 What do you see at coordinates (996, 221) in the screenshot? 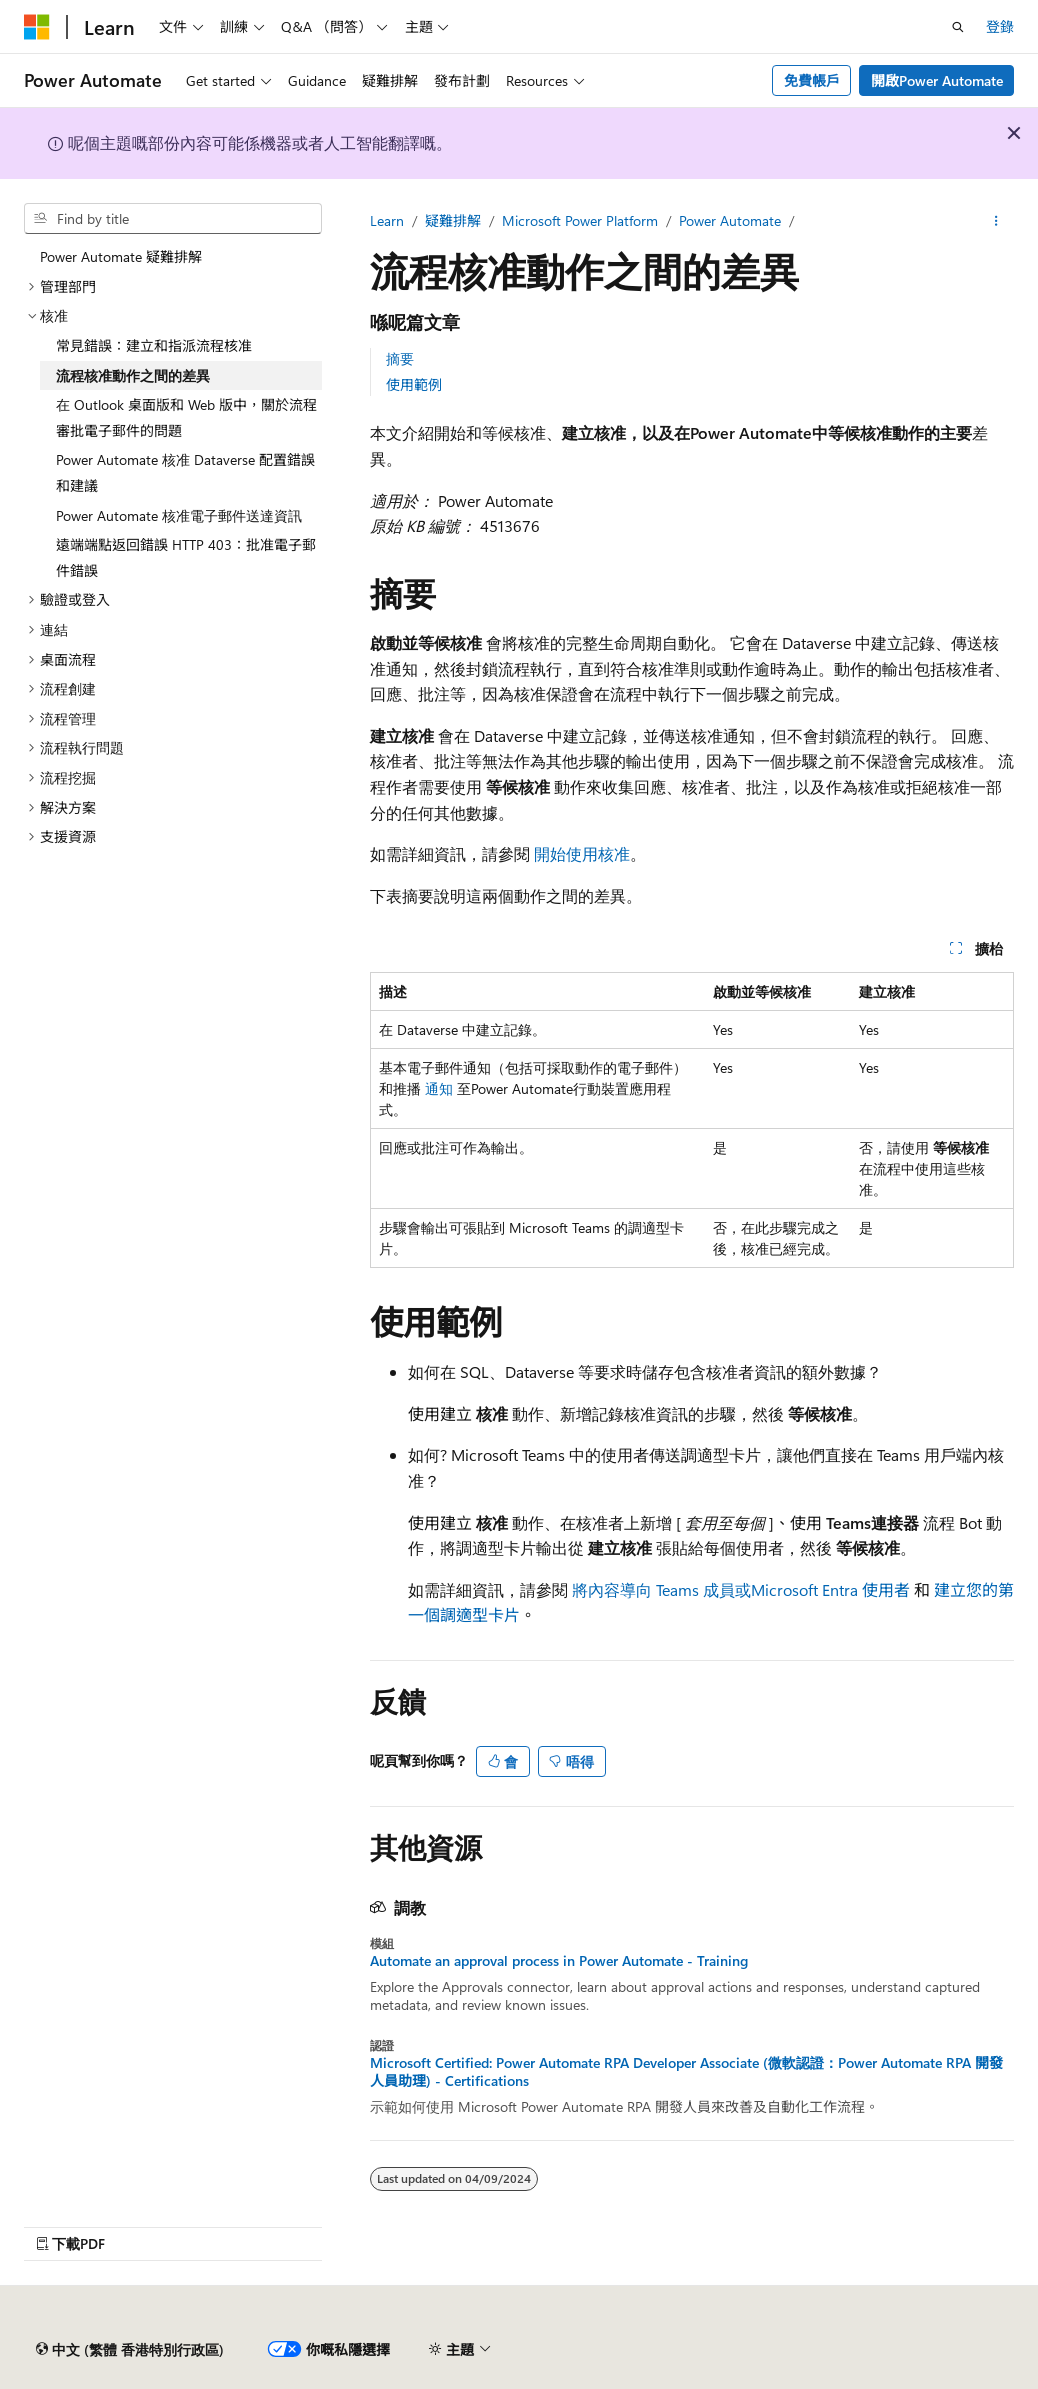
I see `[更多動作]` at bounding box center [996, 221].